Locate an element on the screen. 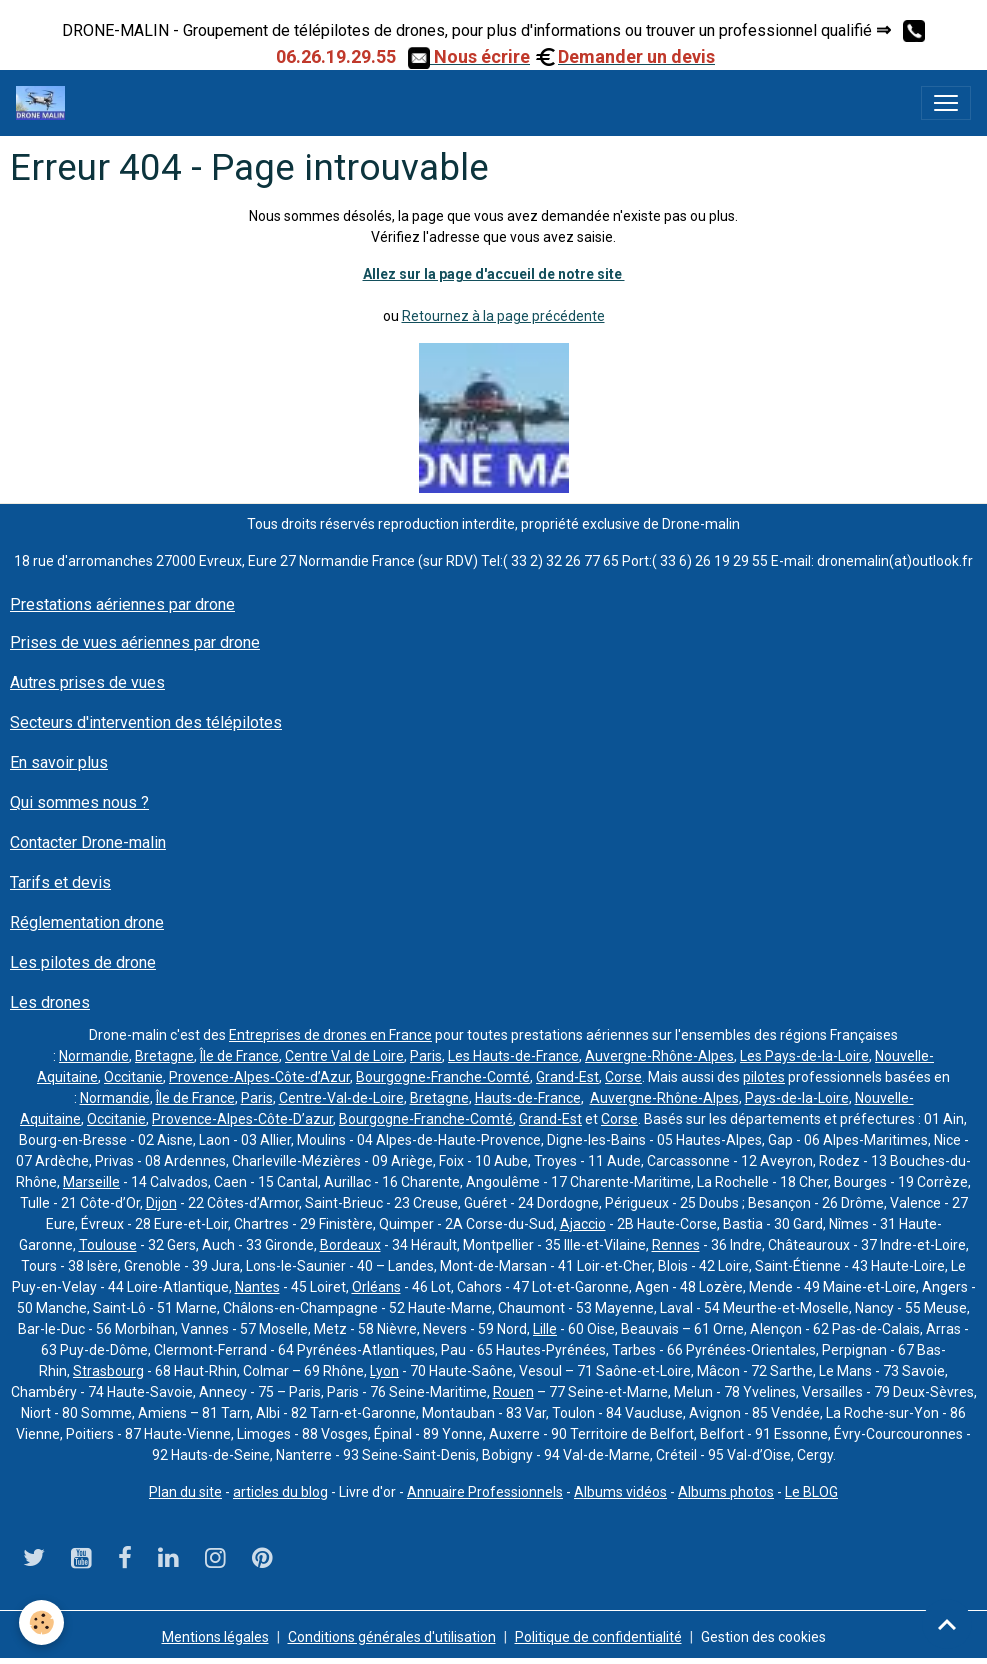 The height and width of the screenshot is (1664, 987). Les drones is located at coordinates (50, 1002).